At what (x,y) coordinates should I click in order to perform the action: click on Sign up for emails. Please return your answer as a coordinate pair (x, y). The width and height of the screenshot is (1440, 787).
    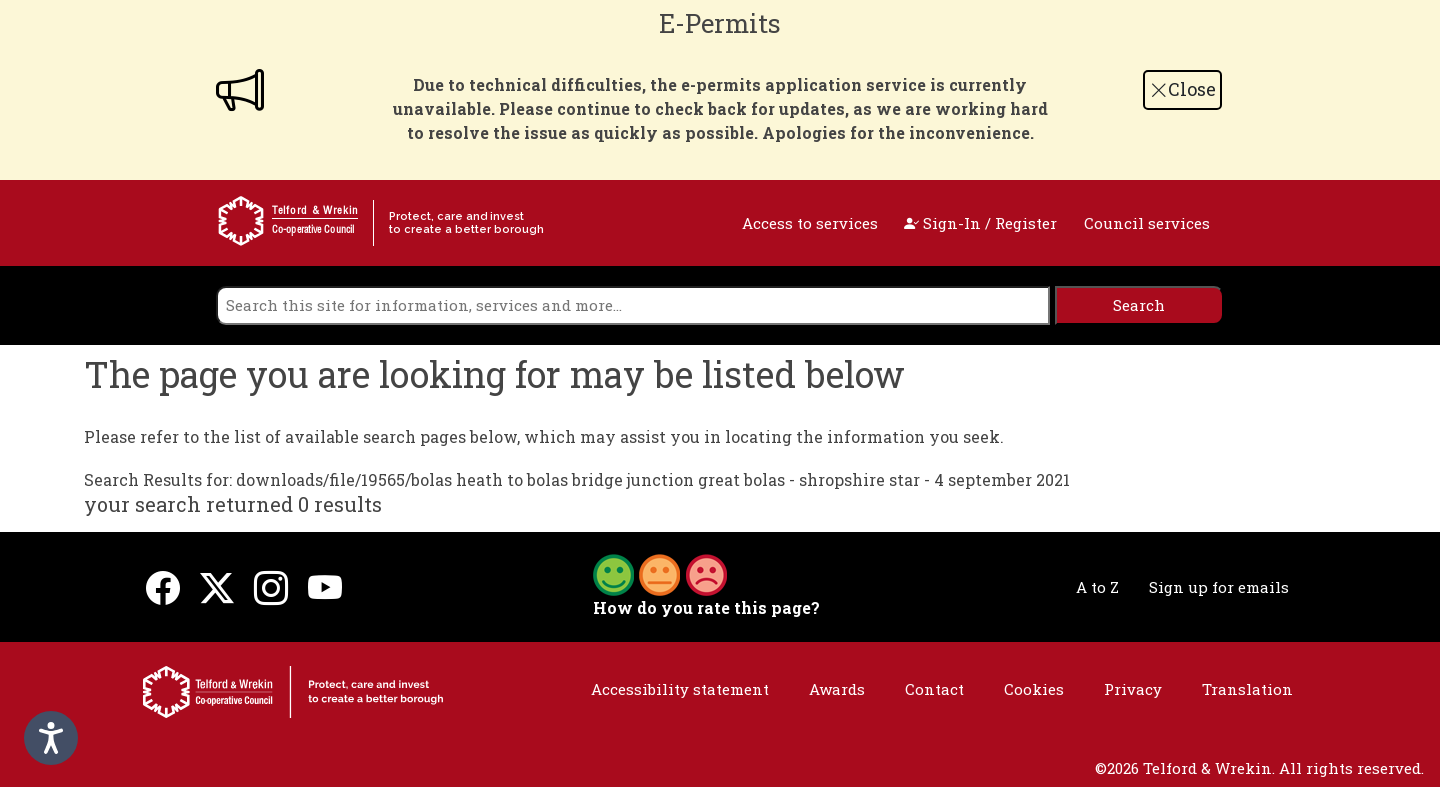
    Looking at the image, I should click on (1219, 587).